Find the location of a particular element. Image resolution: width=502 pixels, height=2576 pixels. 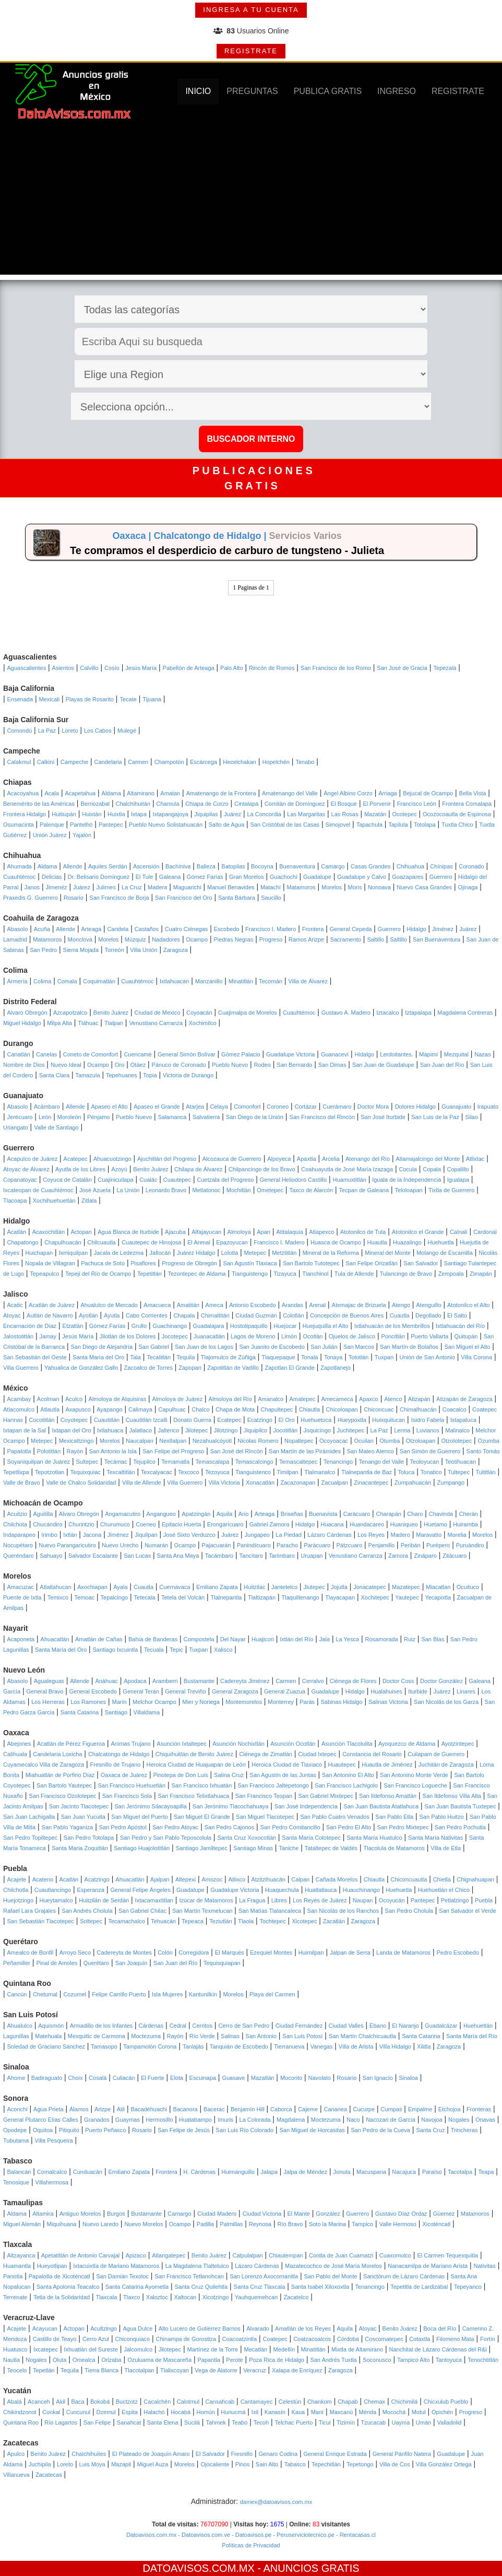

Ahualulco is located at coordinates (19, 2025).